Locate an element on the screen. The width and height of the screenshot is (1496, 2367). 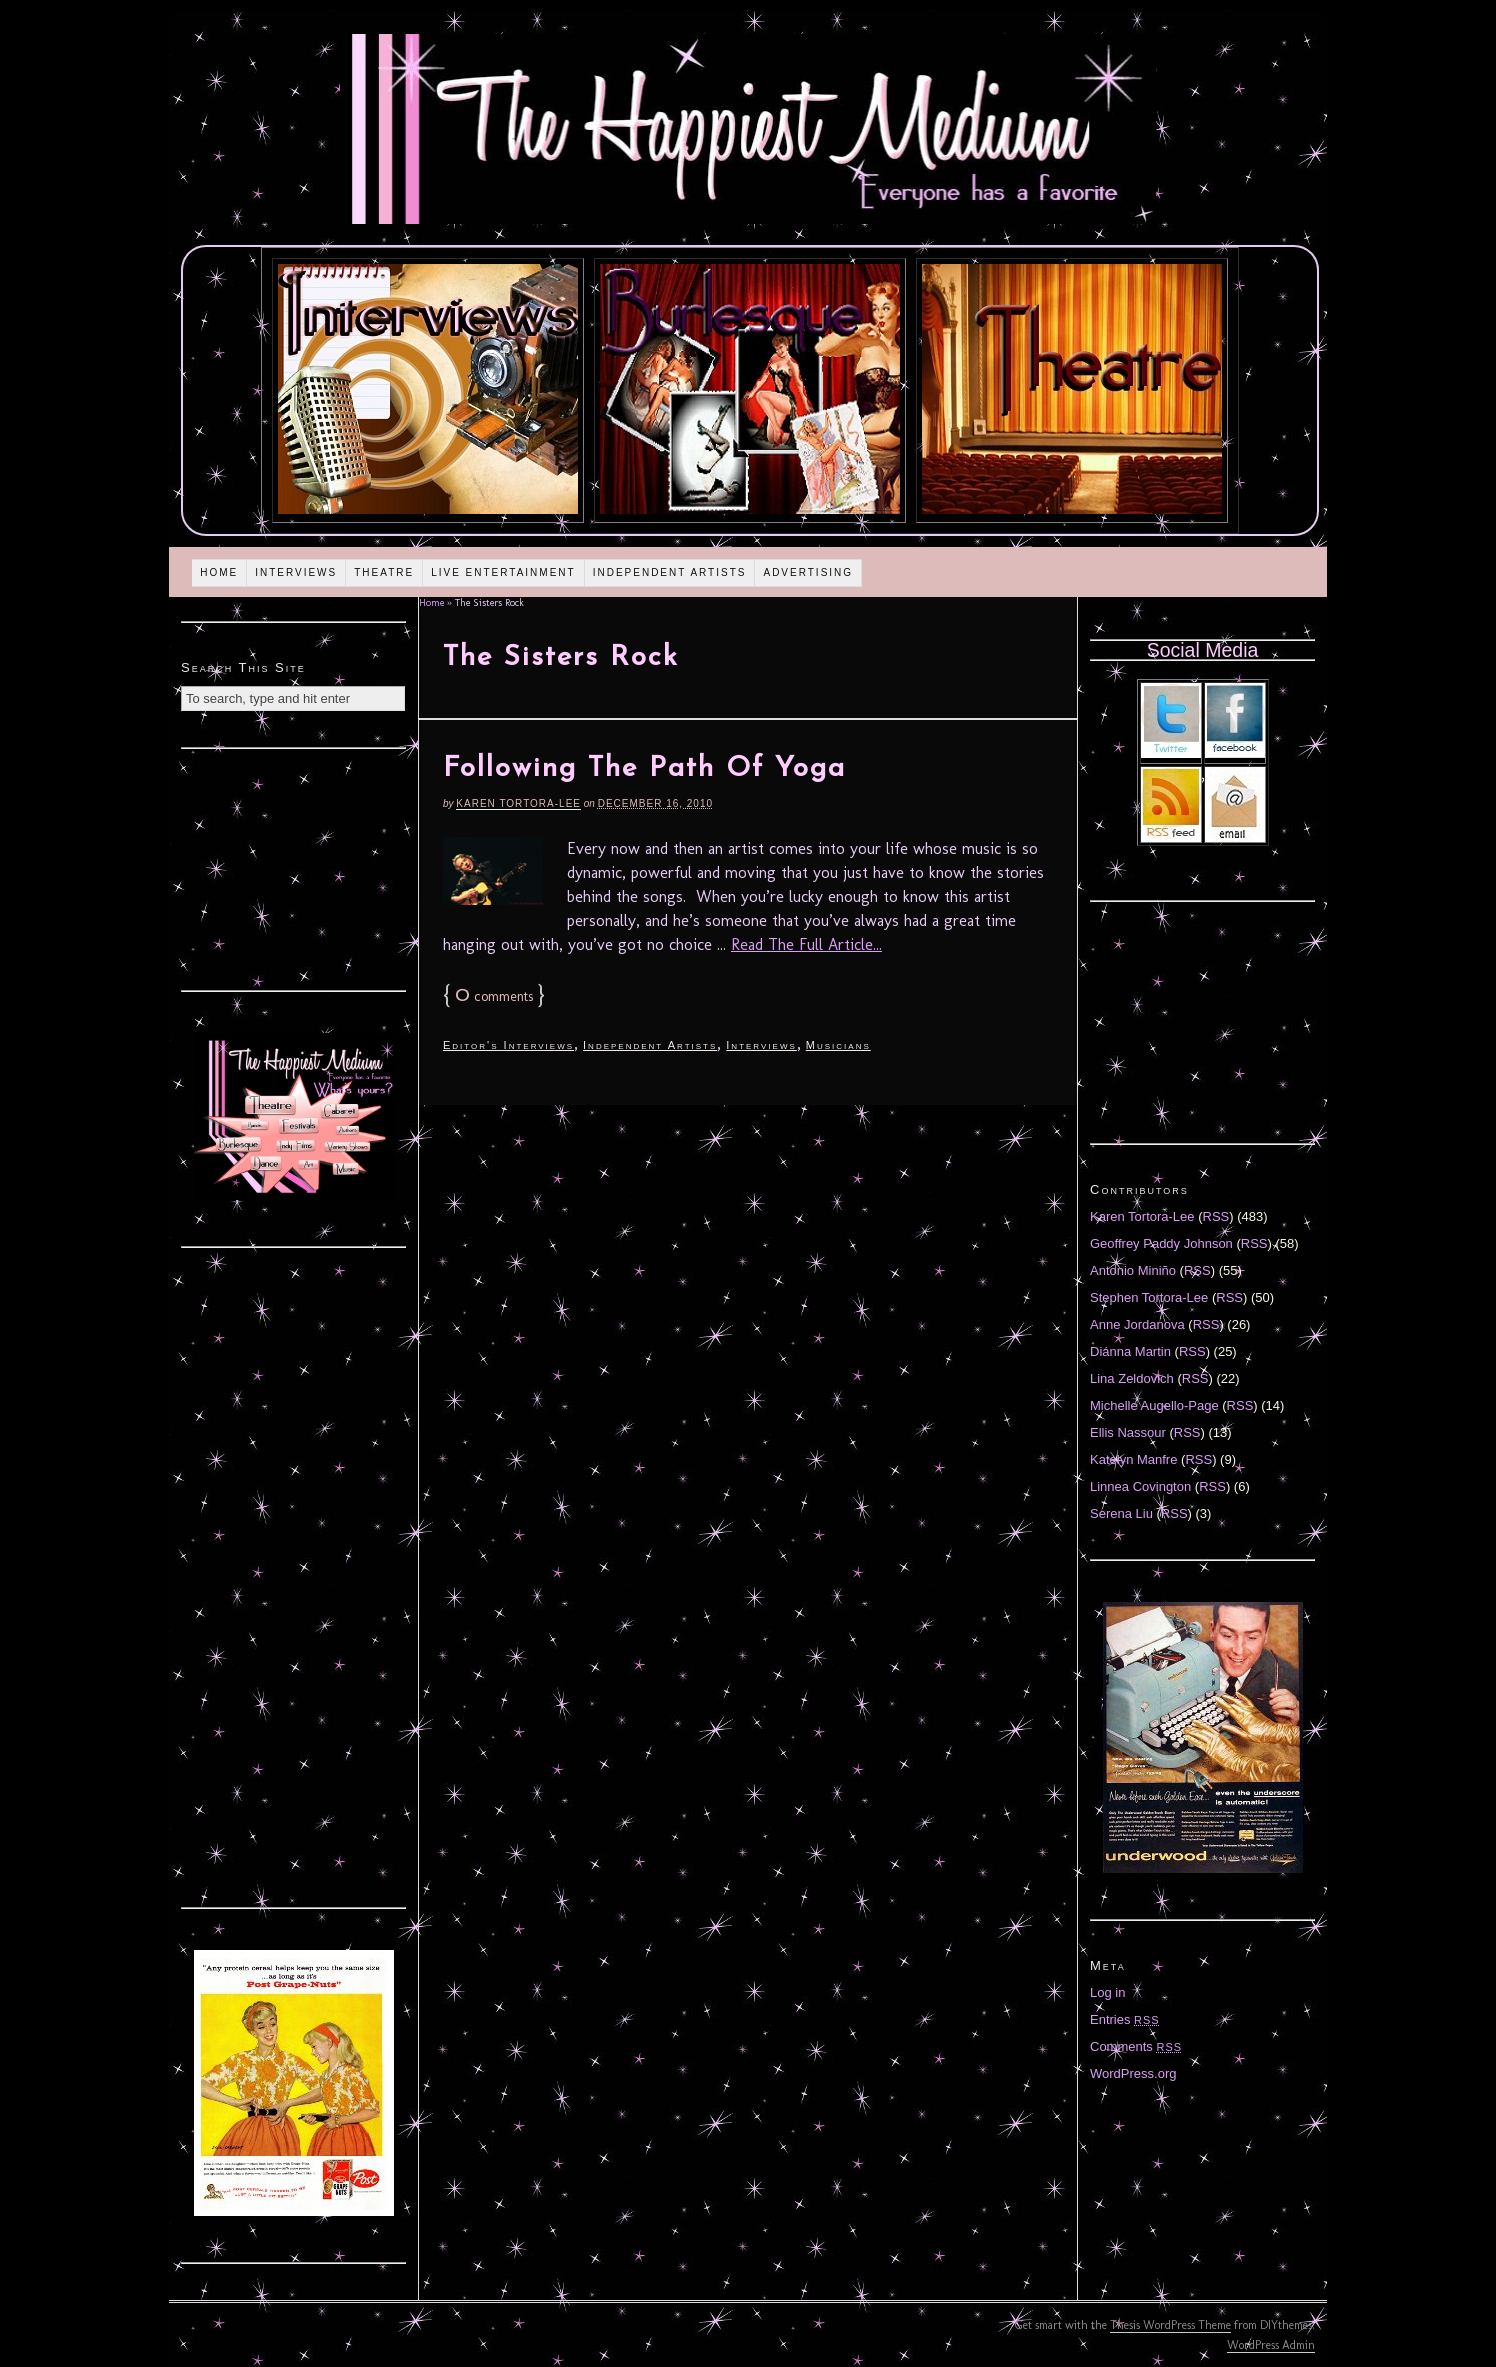
Interviews is located at coordinates (296, 572).